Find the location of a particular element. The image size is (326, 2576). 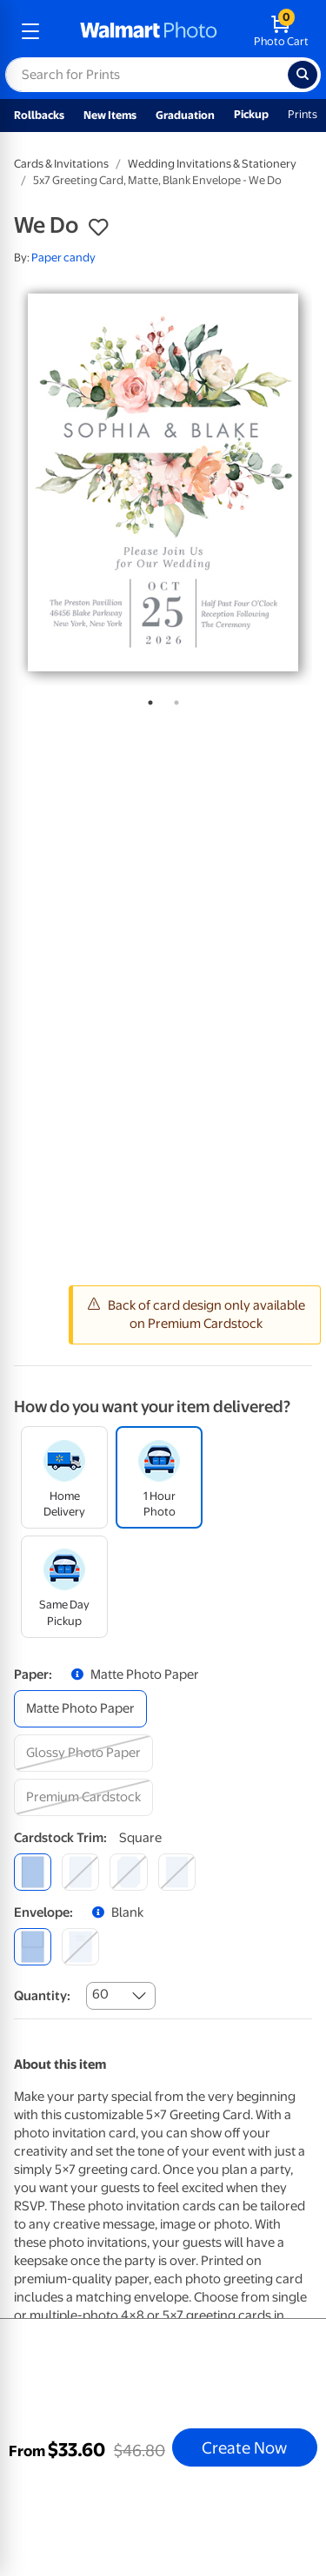

[scalloped] is located at coordinates (177, 1872).